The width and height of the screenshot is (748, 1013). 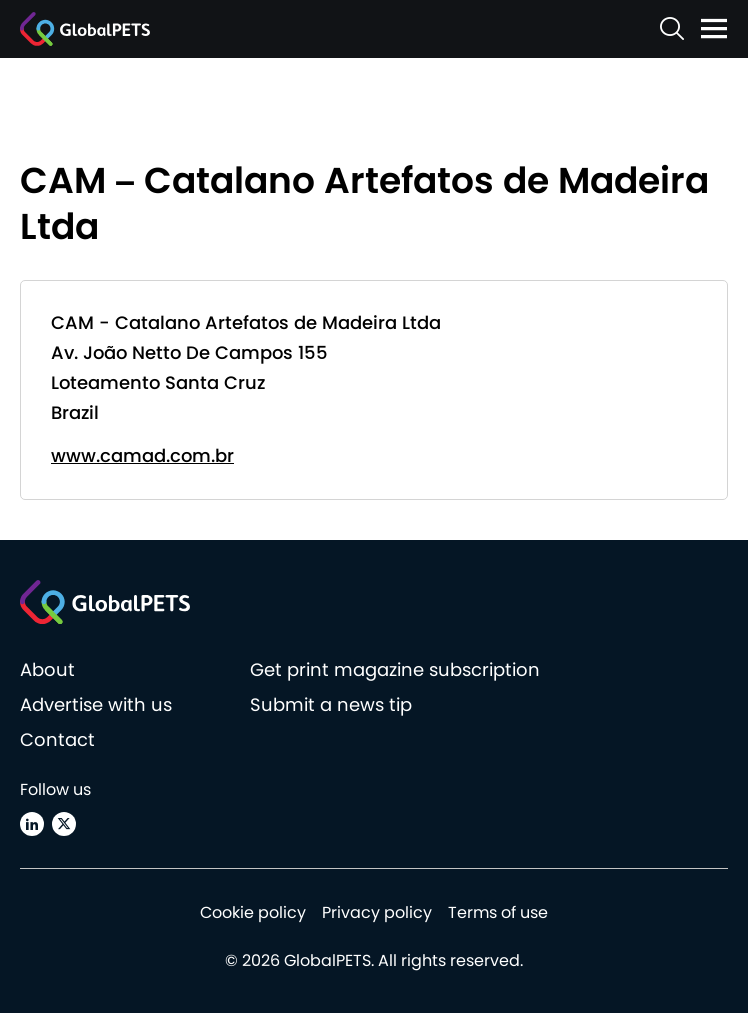 I want to click on [X (Twitter)], so click(x=64, y=824).